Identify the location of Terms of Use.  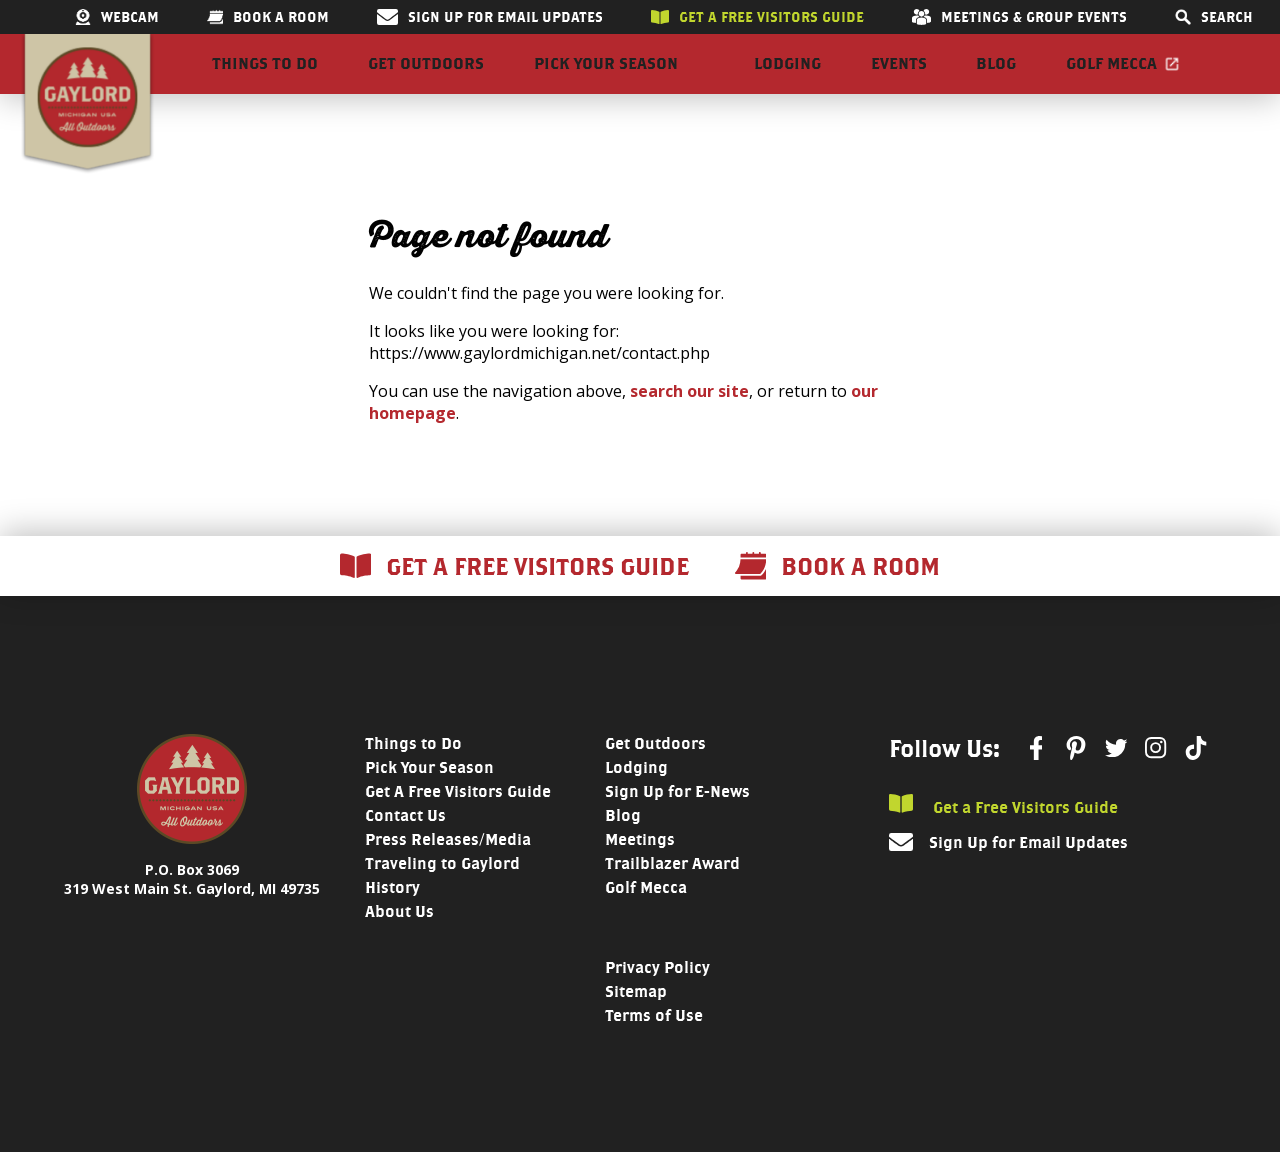
(654, 1051).